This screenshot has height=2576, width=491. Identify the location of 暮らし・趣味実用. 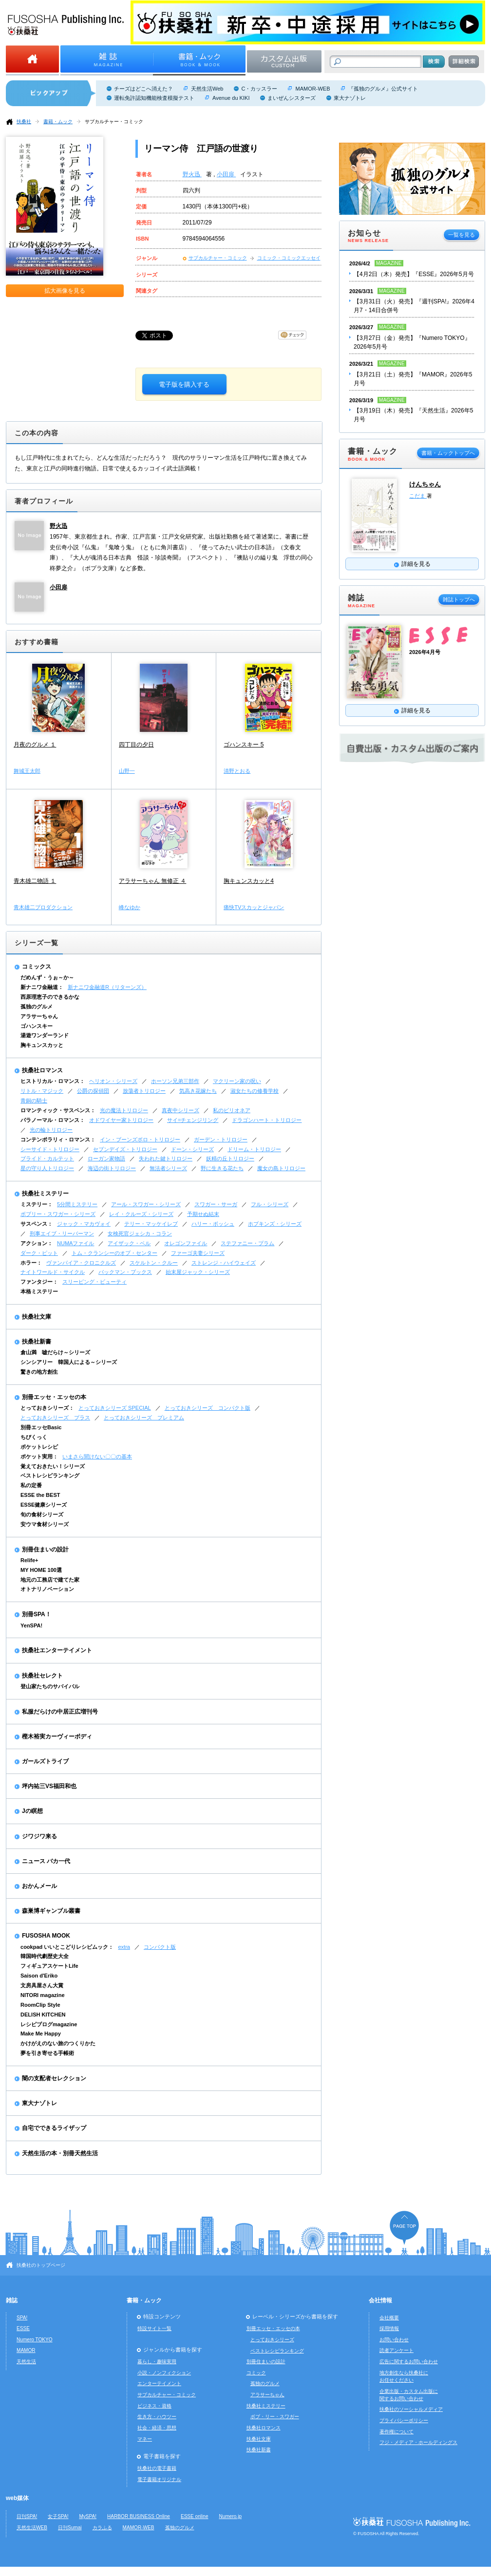
(156, 2361).